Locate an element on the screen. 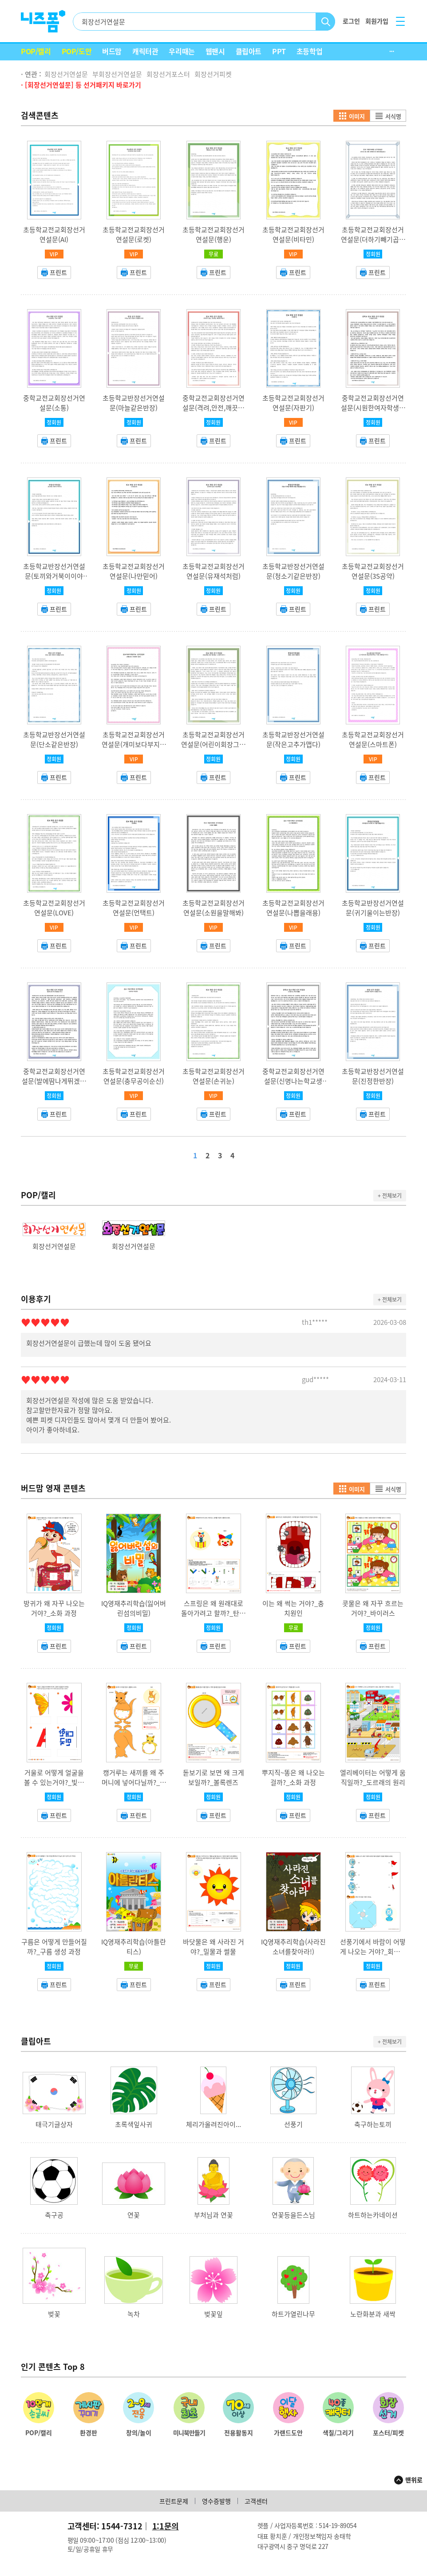  하트하는카네이션 is located at coordinates (373, 2215).